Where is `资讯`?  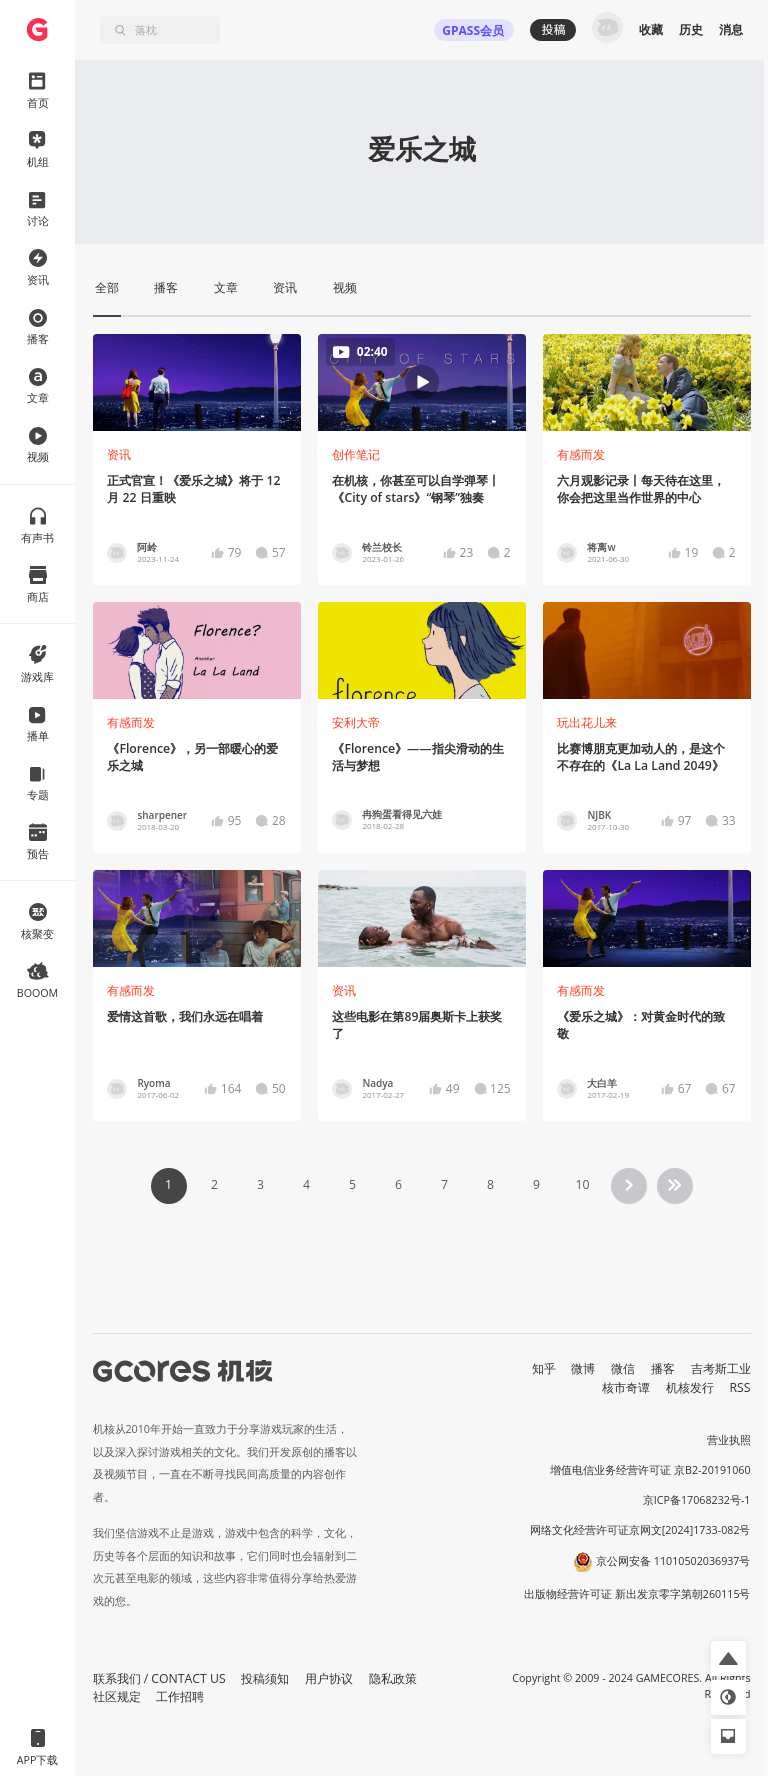
资讯 is located at coordinates (119, 454).